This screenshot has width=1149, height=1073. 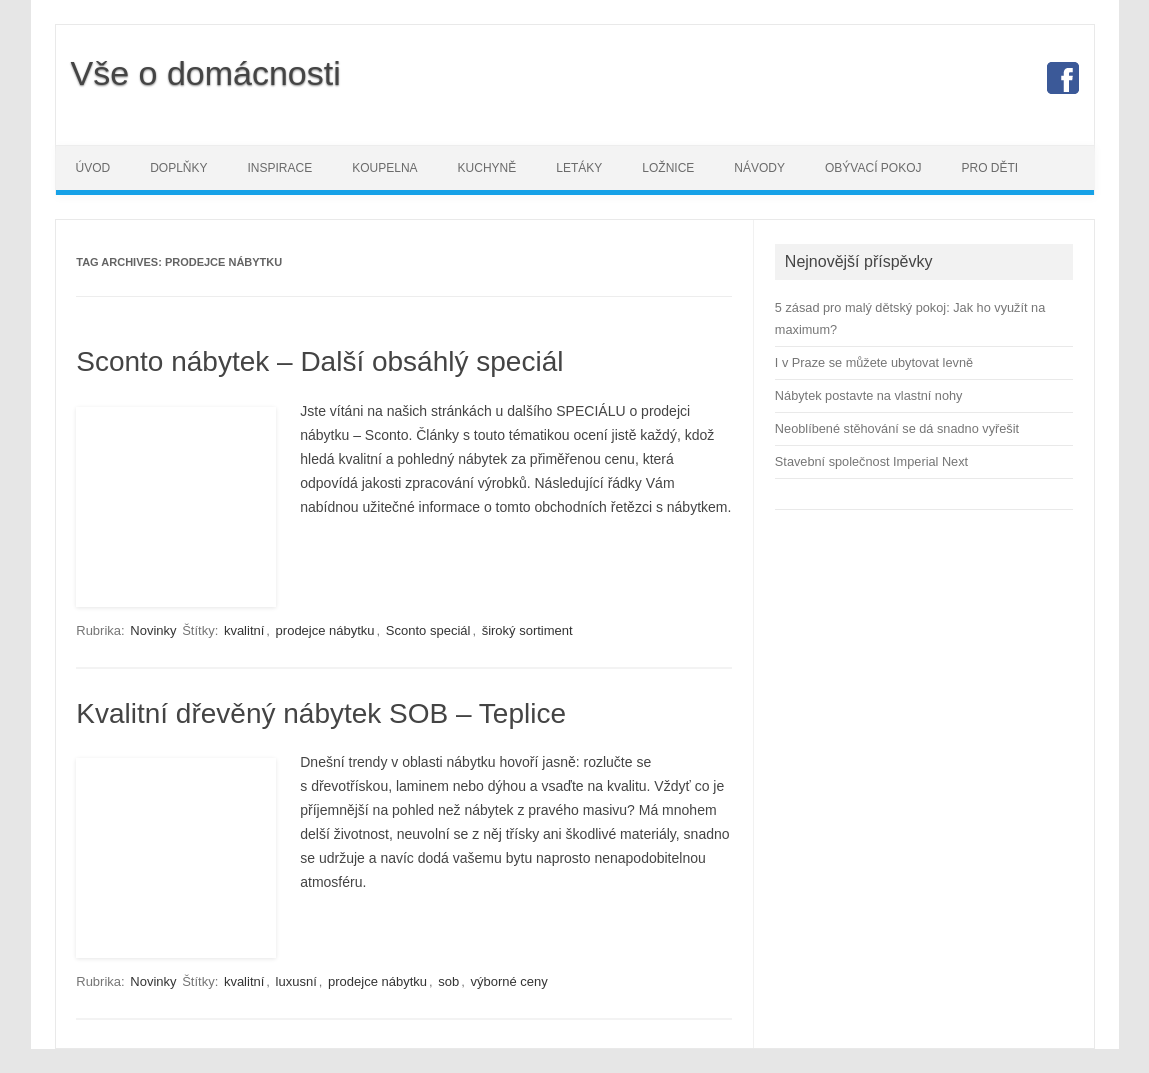 I want to click on Koupelna, so click(x=384, y=168).